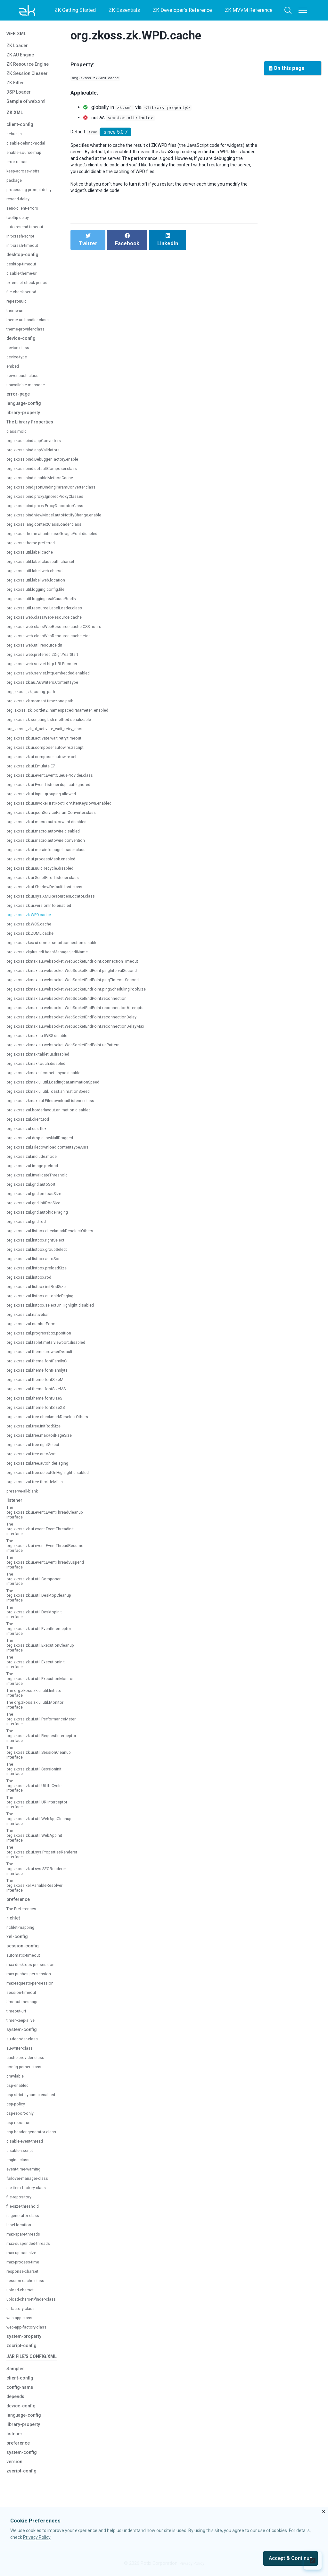  What do you see at coordinates (26, 2120) in the screenshot?
I see `config-parser-class` at bounding box center [26, 2120].